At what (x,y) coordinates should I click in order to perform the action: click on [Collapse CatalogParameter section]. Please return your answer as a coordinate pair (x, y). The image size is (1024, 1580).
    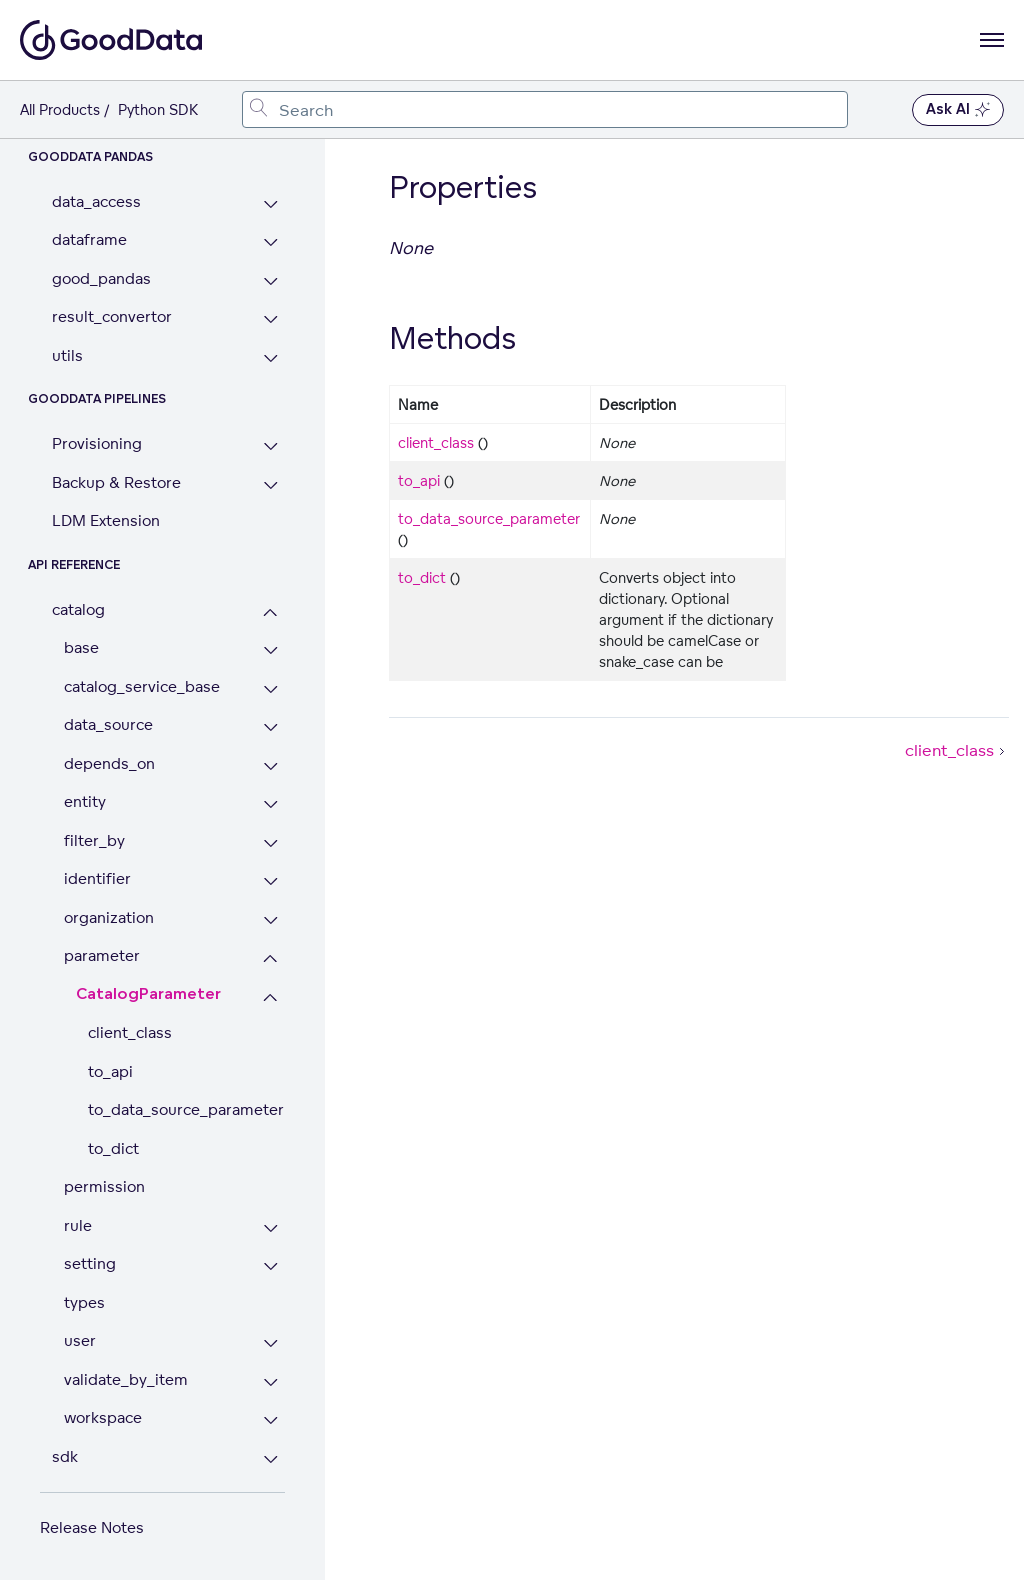
    Looking at the image, I should click on (270, 997).